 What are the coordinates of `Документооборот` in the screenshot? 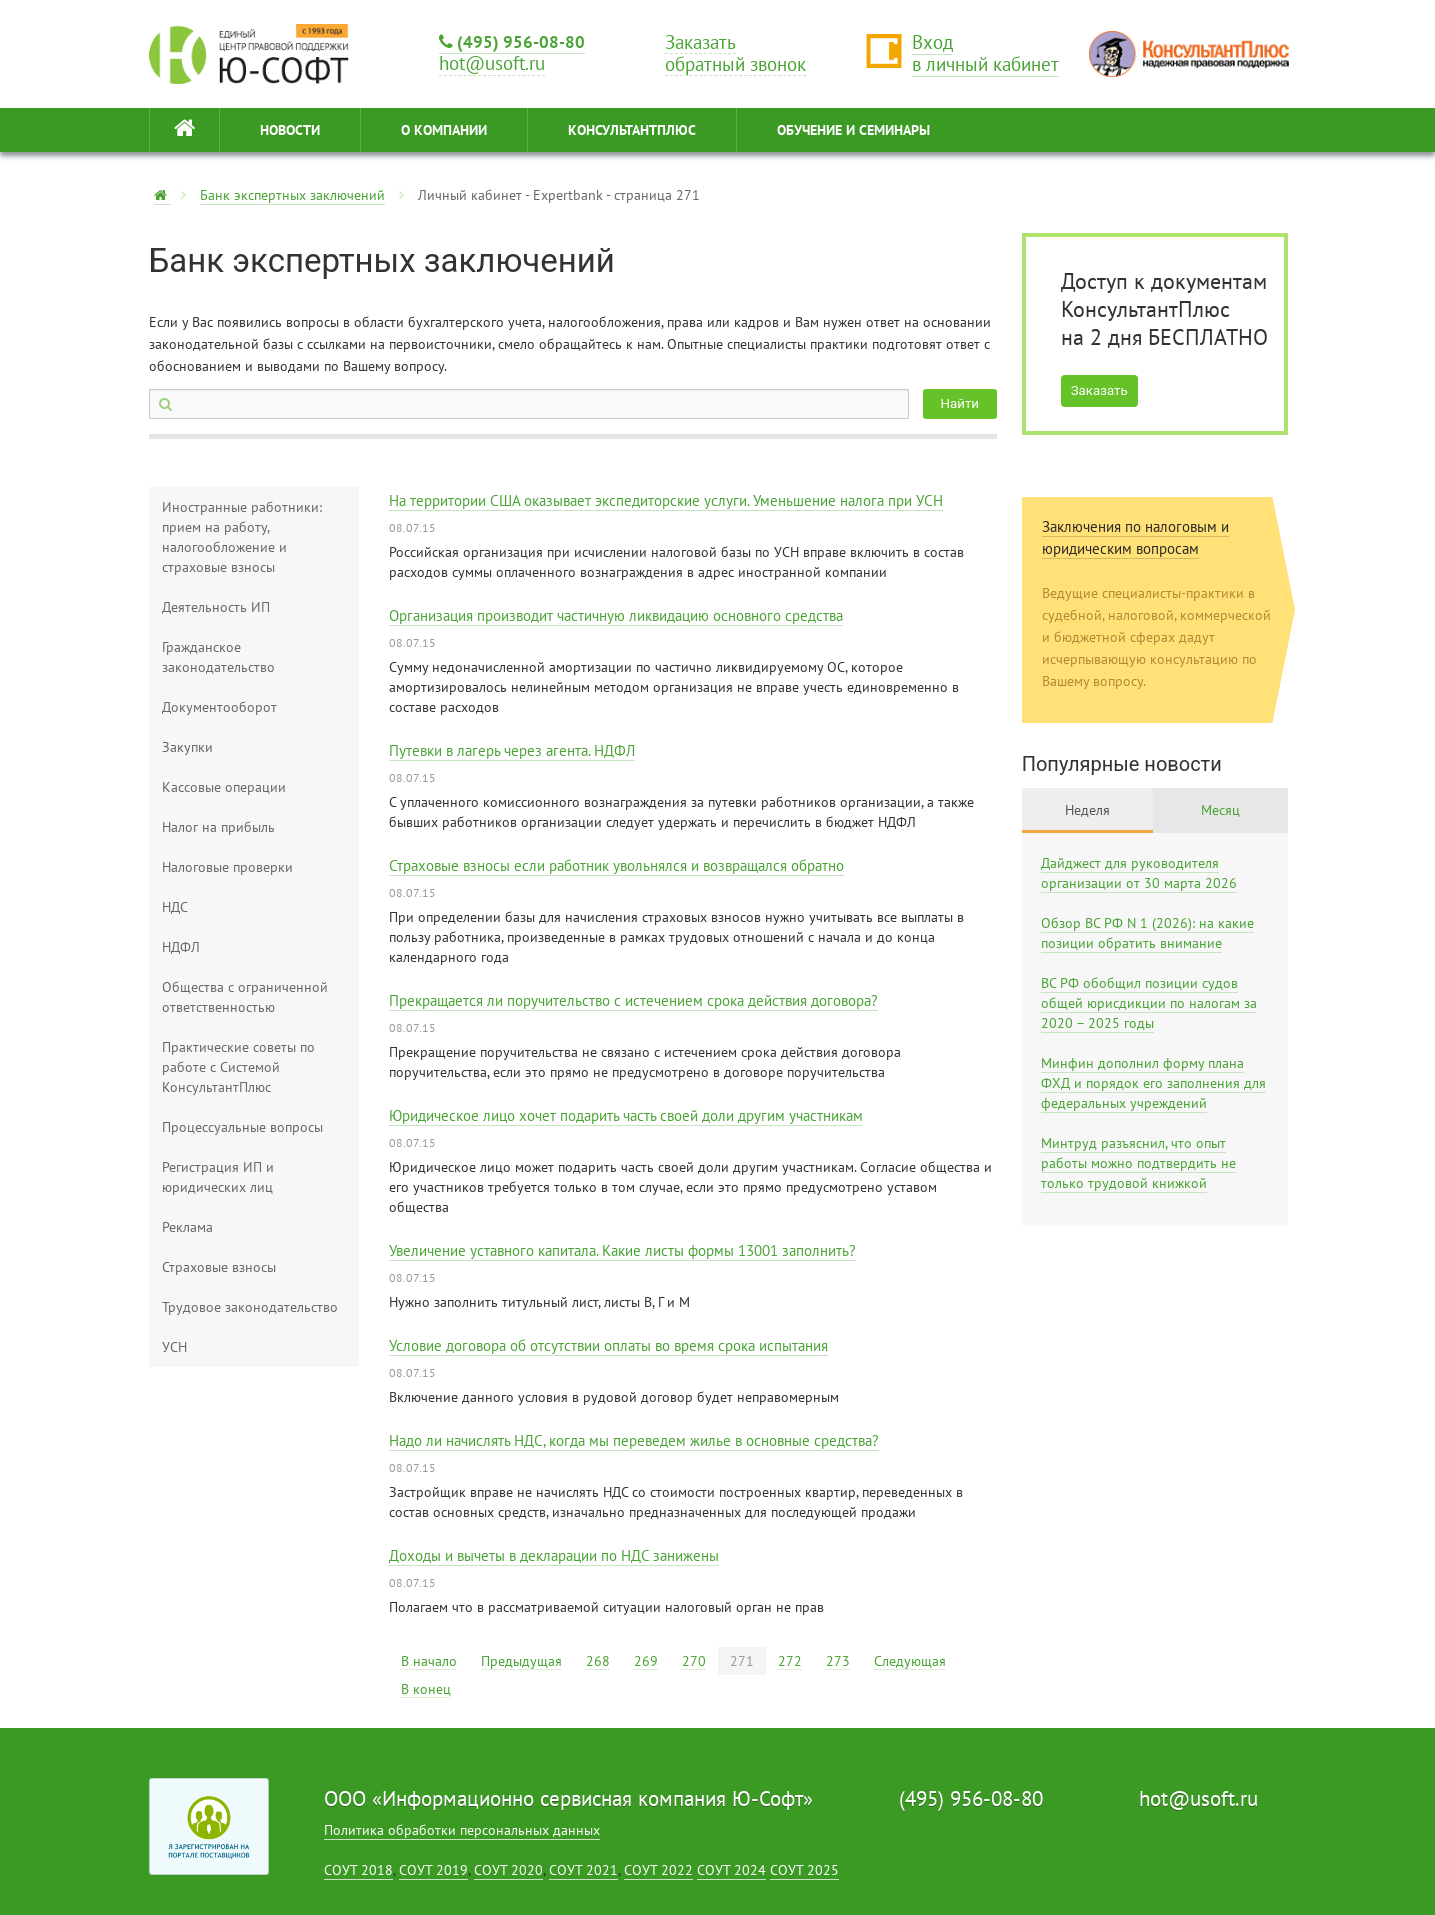 It's located at (219, 707).